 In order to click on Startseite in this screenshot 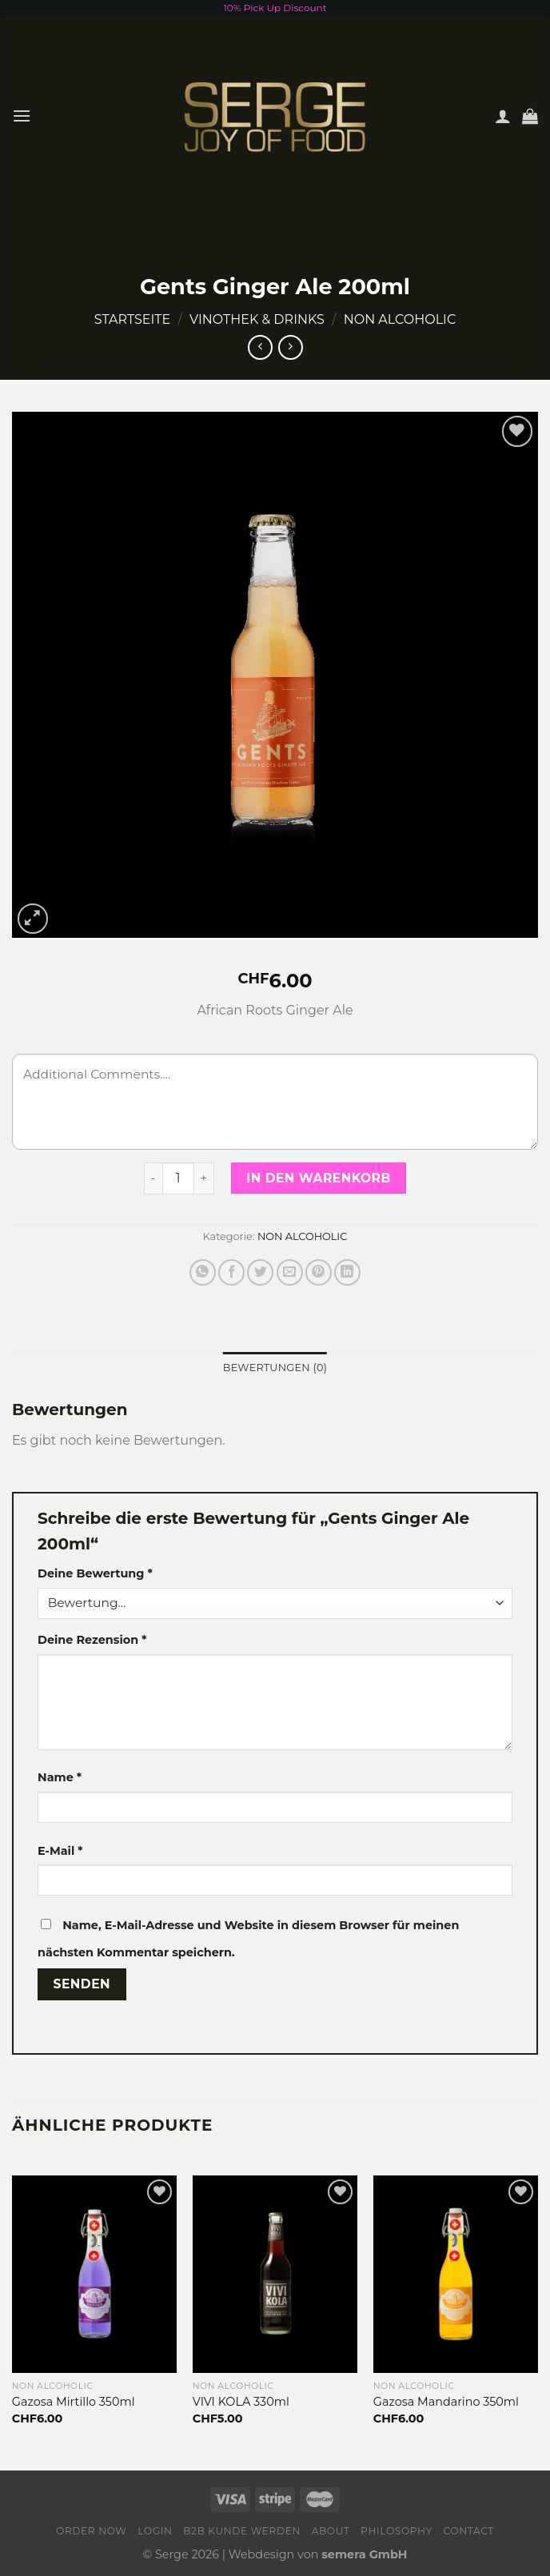, I will do `click(132, 319)`.